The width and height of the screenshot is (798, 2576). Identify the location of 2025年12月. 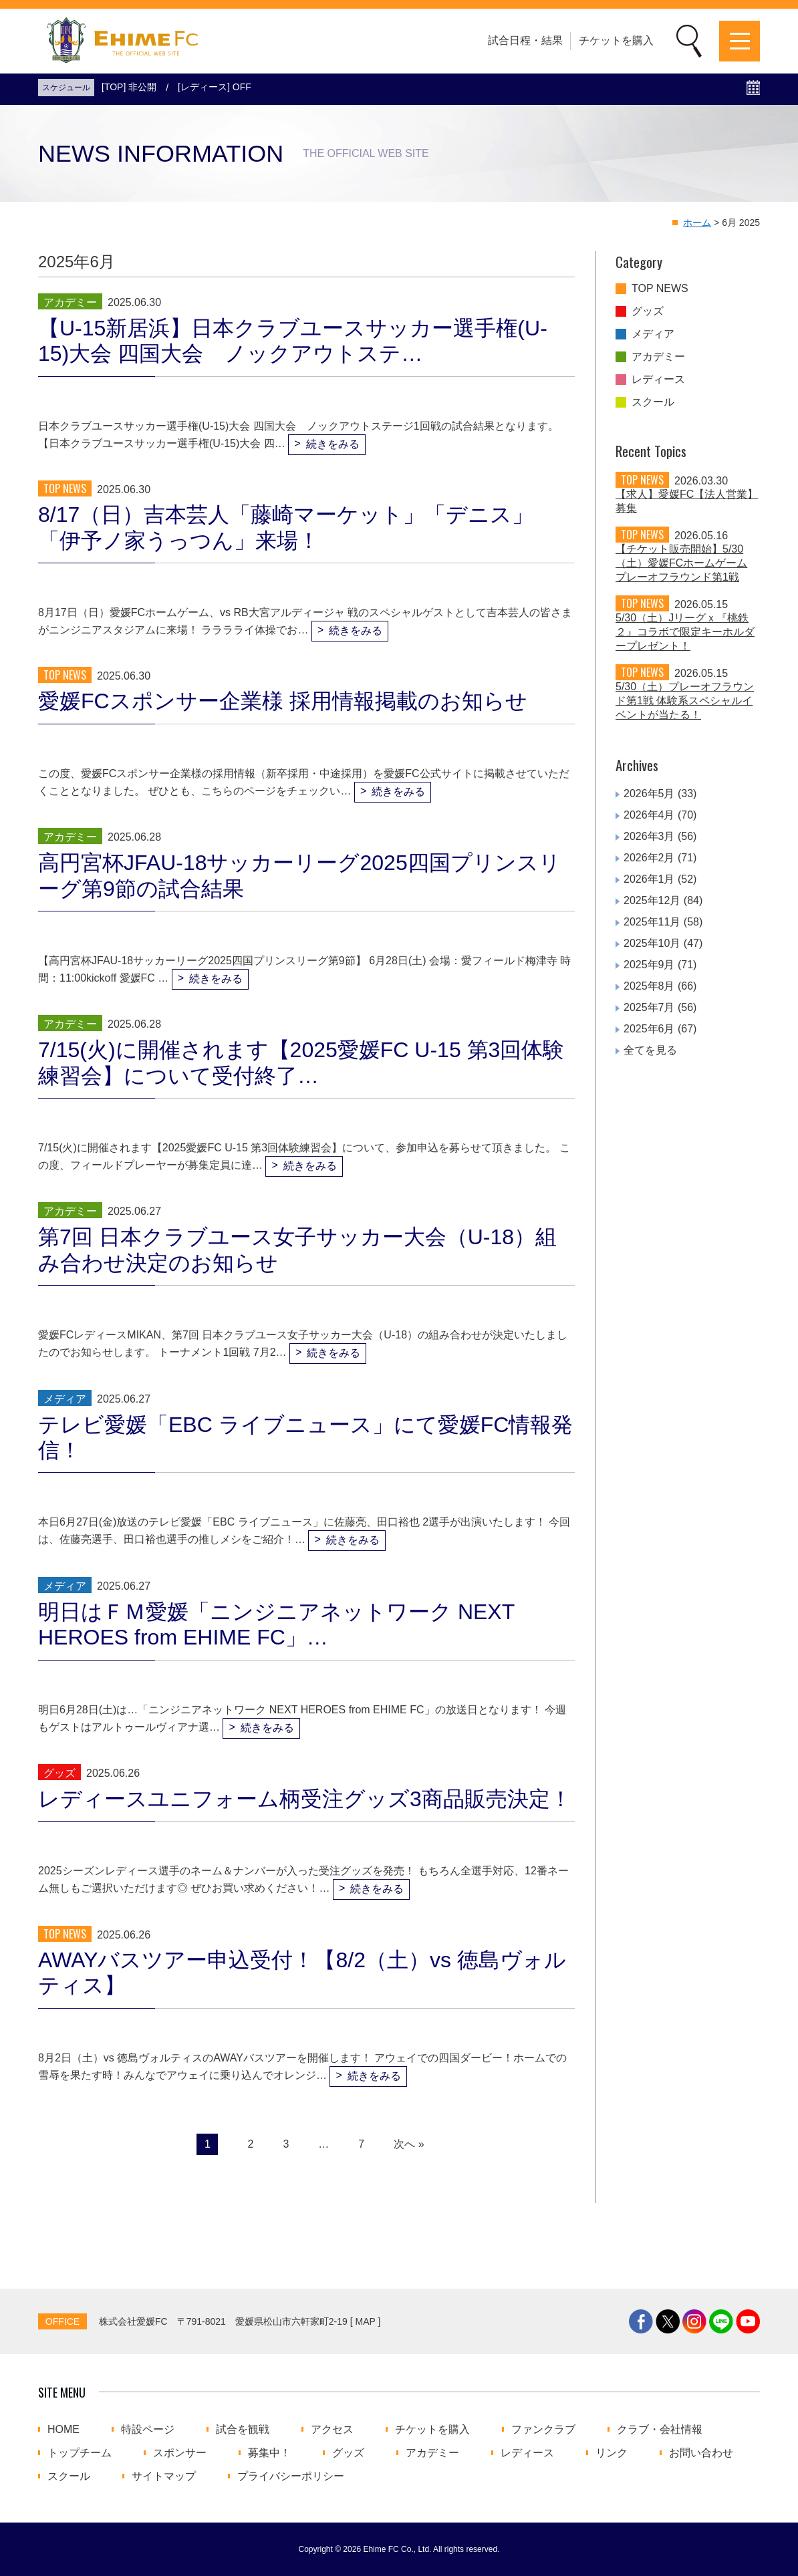
(652, 900).